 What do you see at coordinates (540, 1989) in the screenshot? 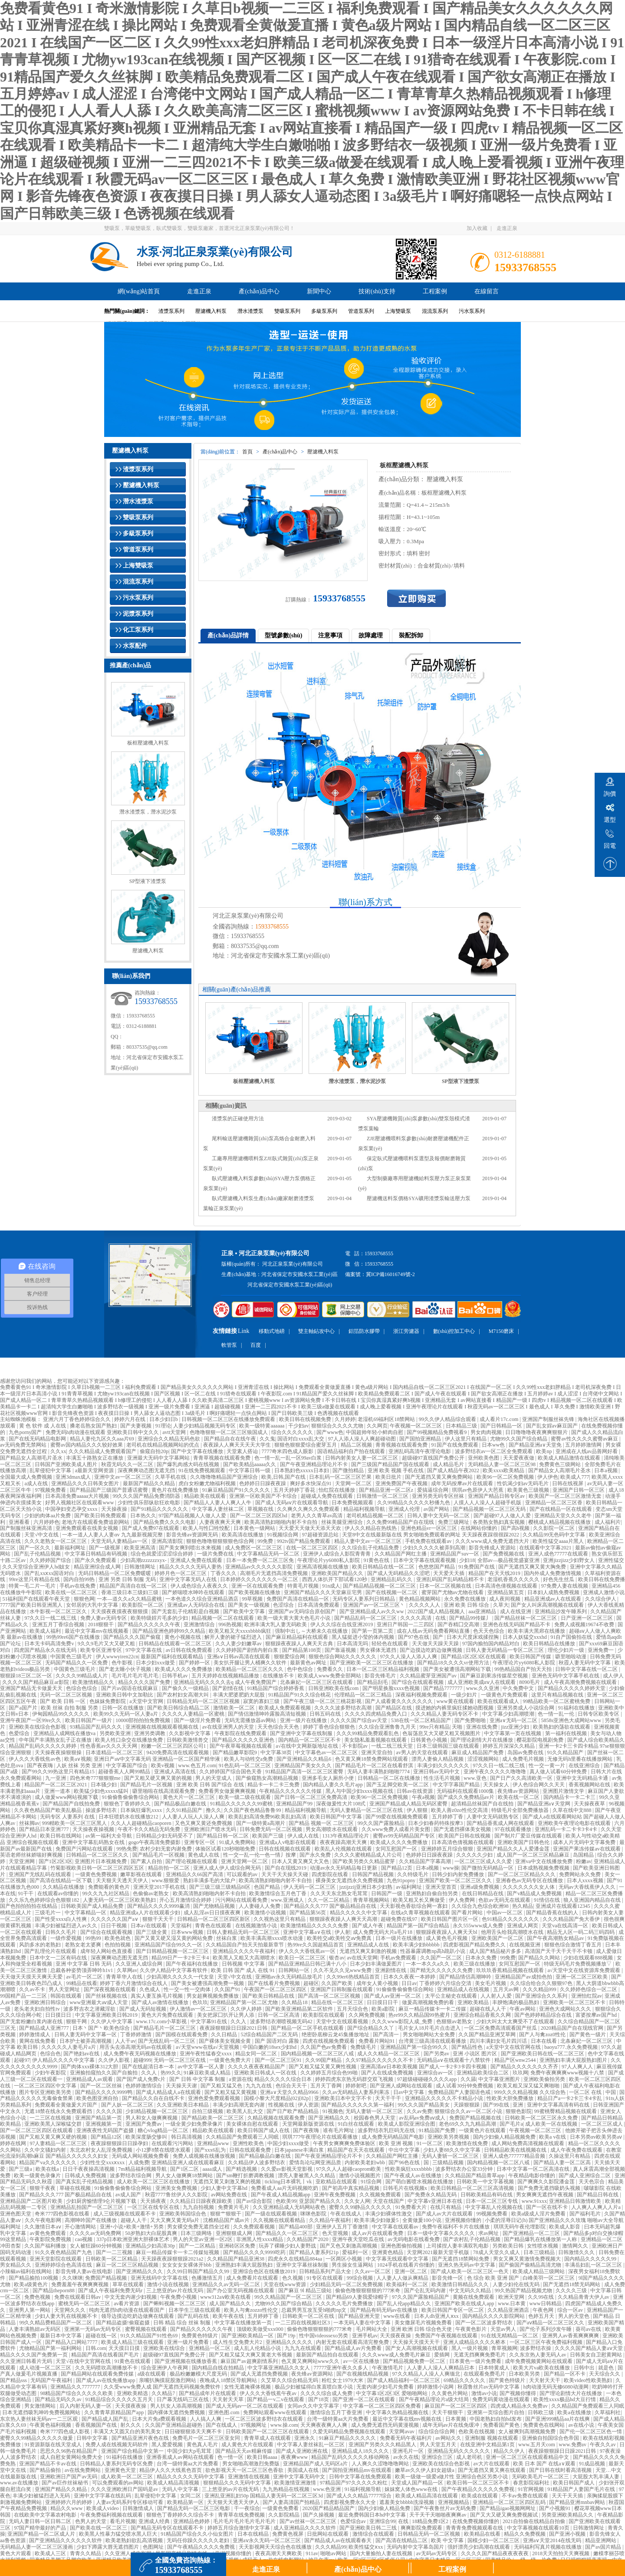
I see `久久久精品999` at bounding box center [540, 1989].